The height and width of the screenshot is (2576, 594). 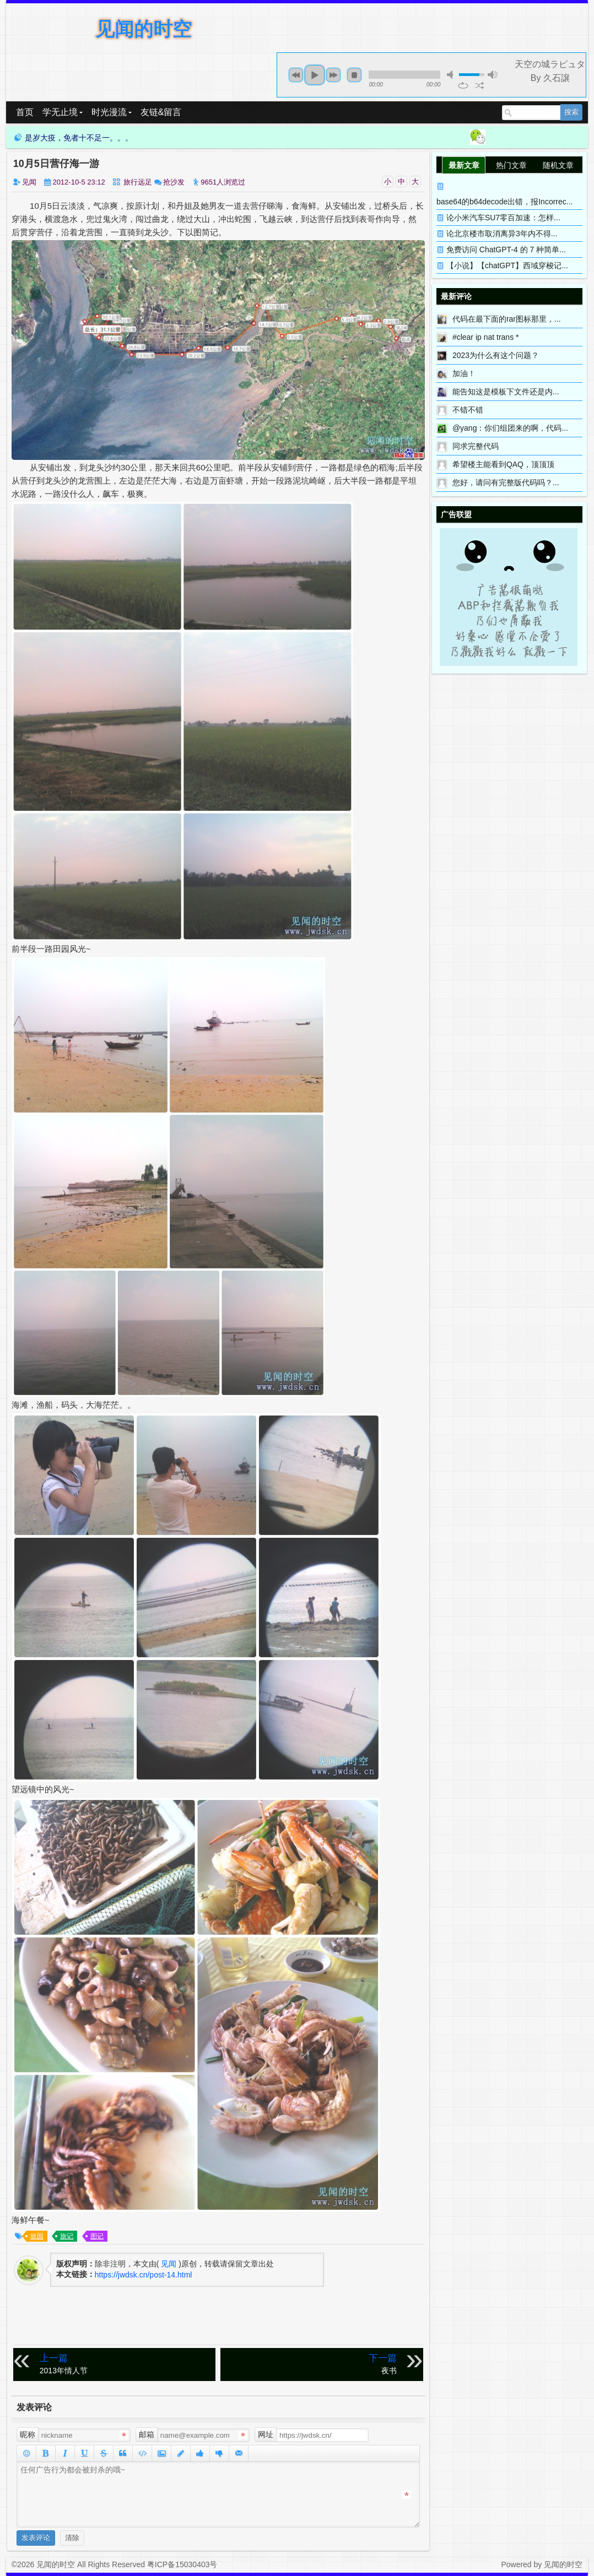 What do you see at coordinates (143, 2274) in the screenshot?
I see `https://jwdsk.cn/post-14.html` at bounding box center [143, 2274].